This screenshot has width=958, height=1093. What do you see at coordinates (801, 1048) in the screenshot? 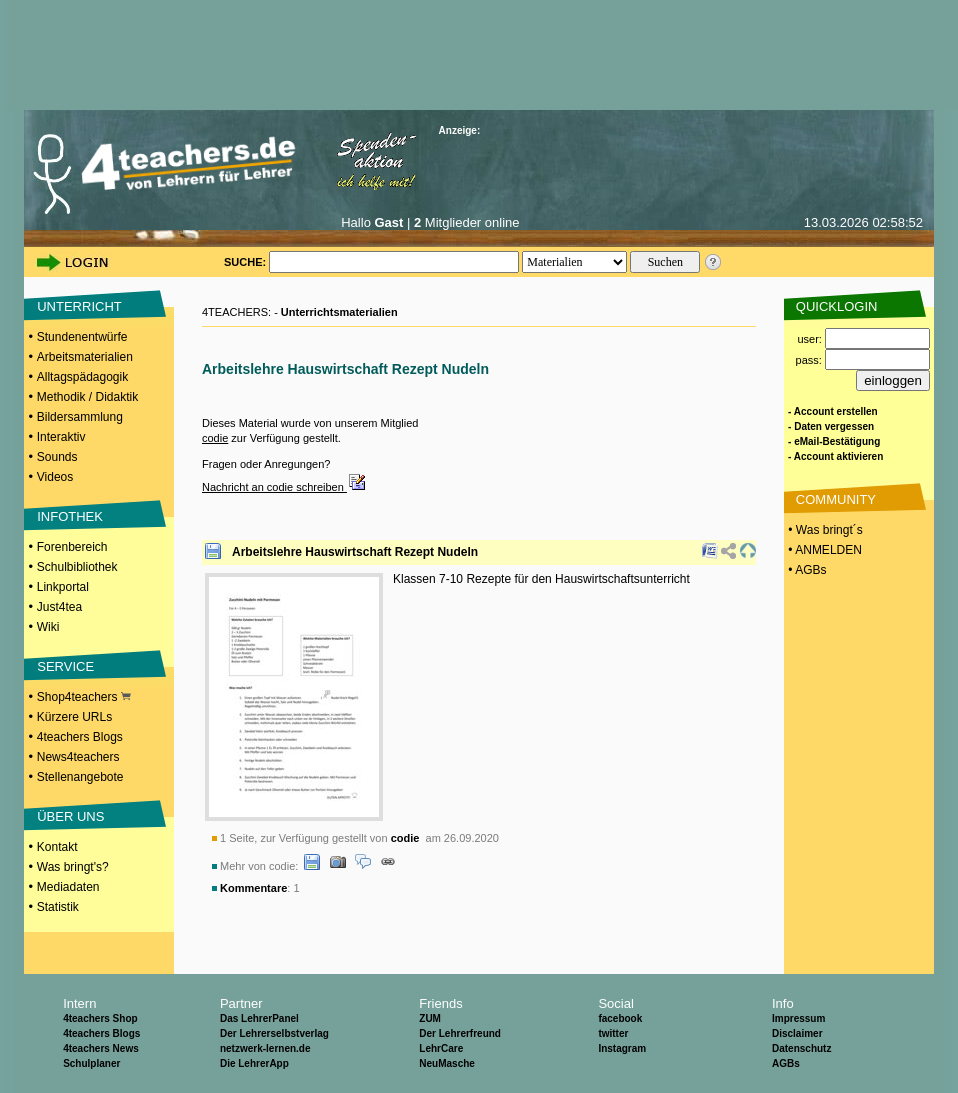
I see `Datenschutz` at bounding box center [801, 1048].